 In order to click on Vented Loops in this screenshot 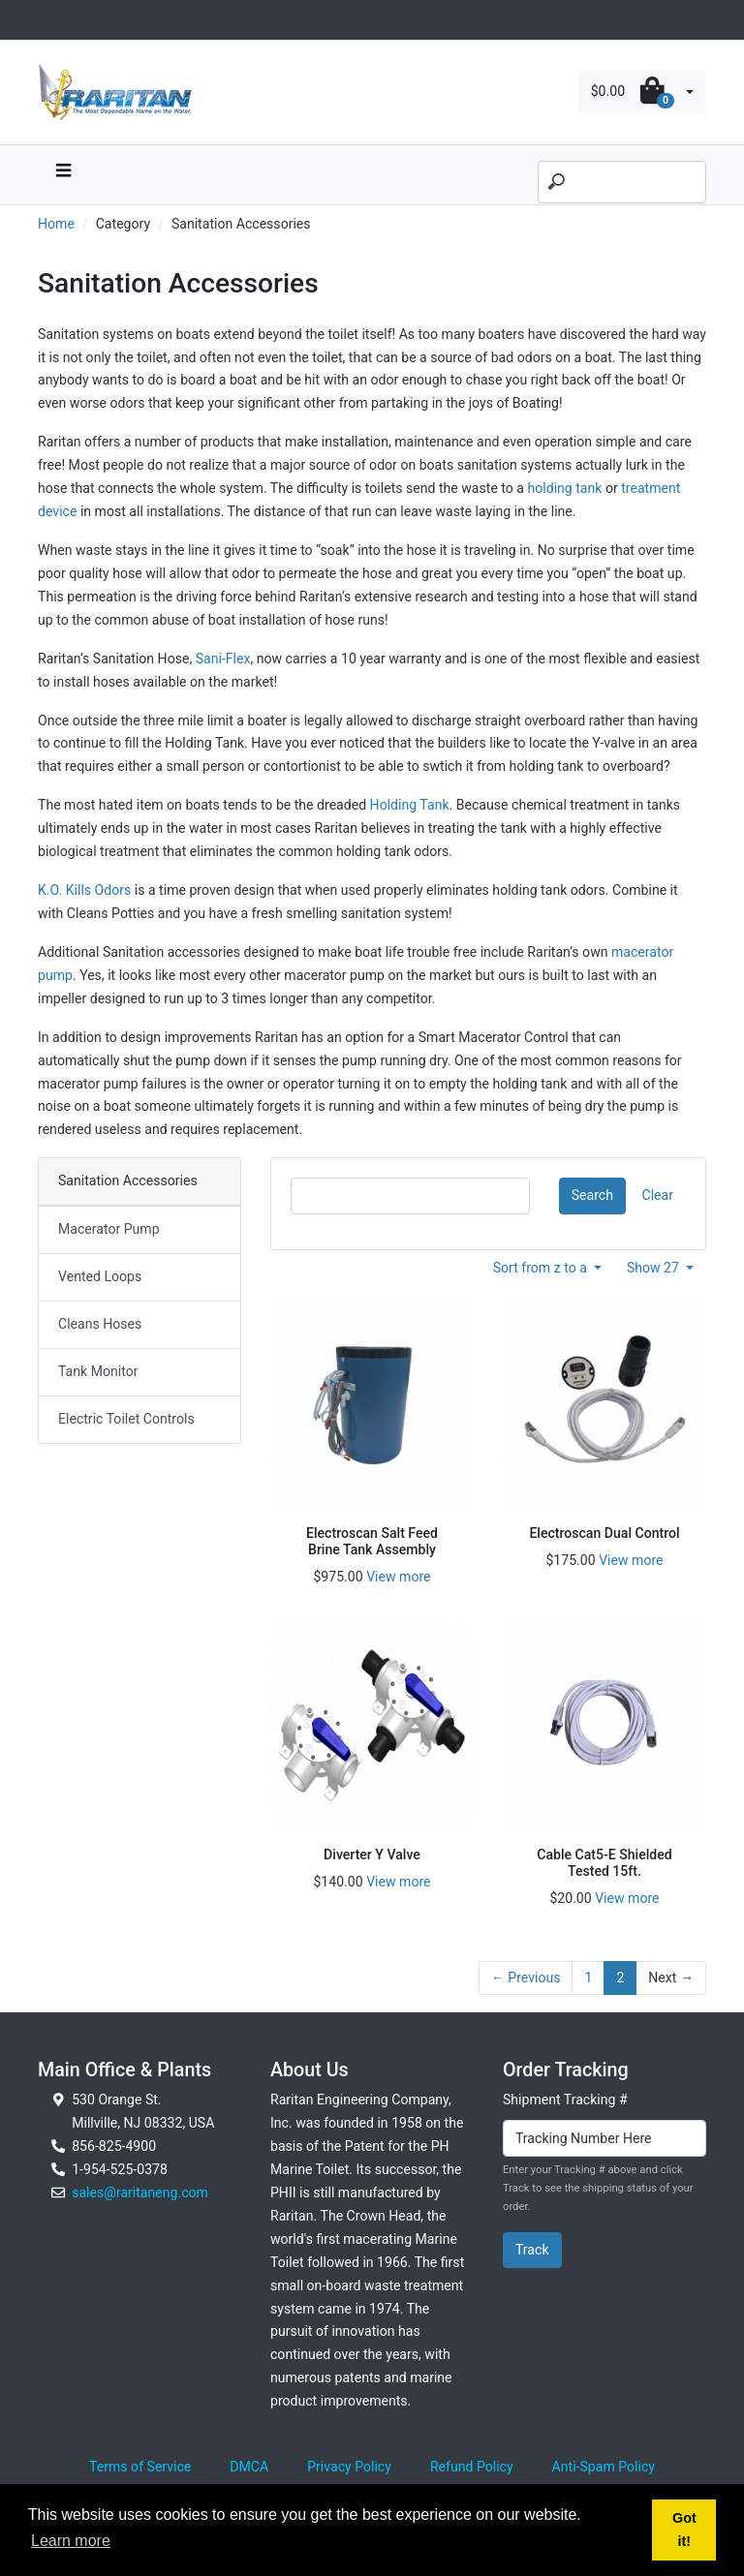, I will do `click(99, 1276)`.